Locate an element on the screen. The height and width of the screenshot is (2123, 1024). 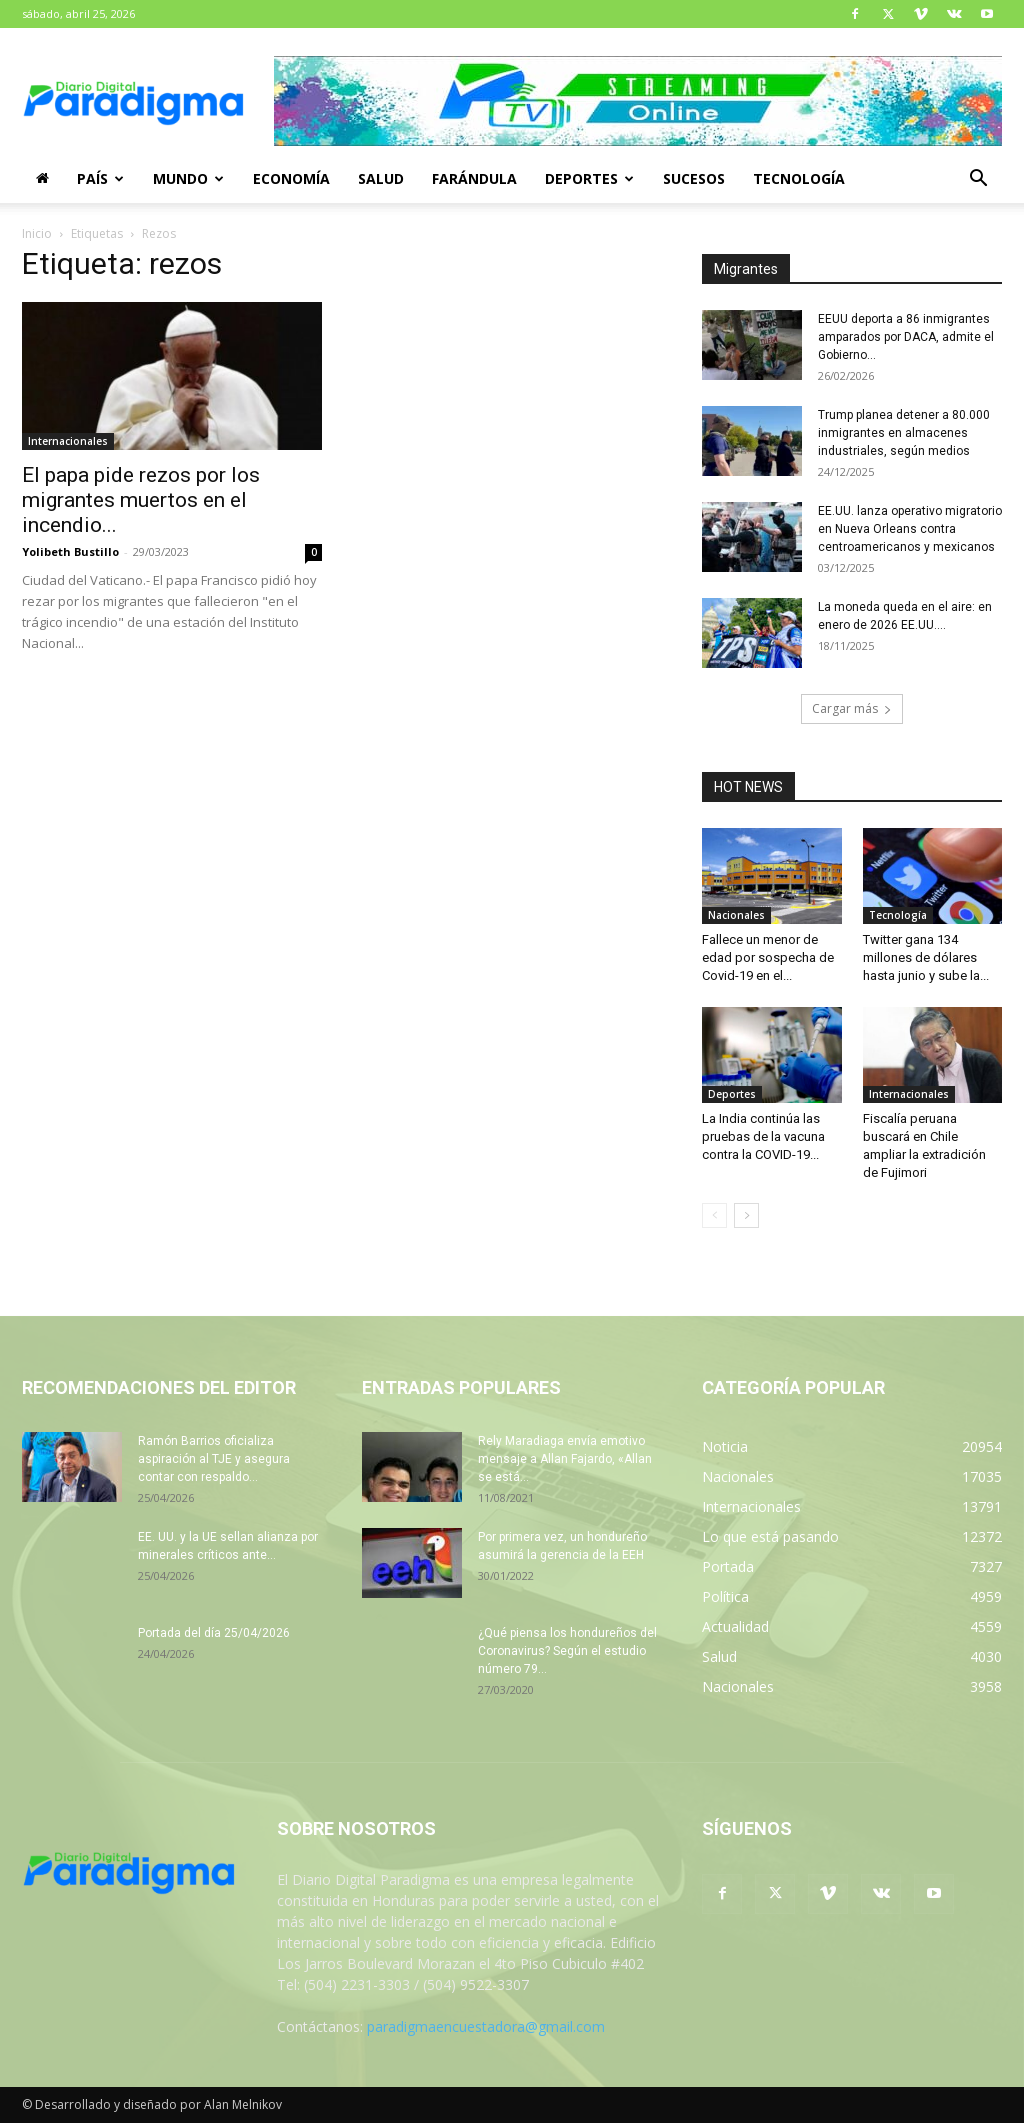
Inicio is located at coordinates (37, 233).